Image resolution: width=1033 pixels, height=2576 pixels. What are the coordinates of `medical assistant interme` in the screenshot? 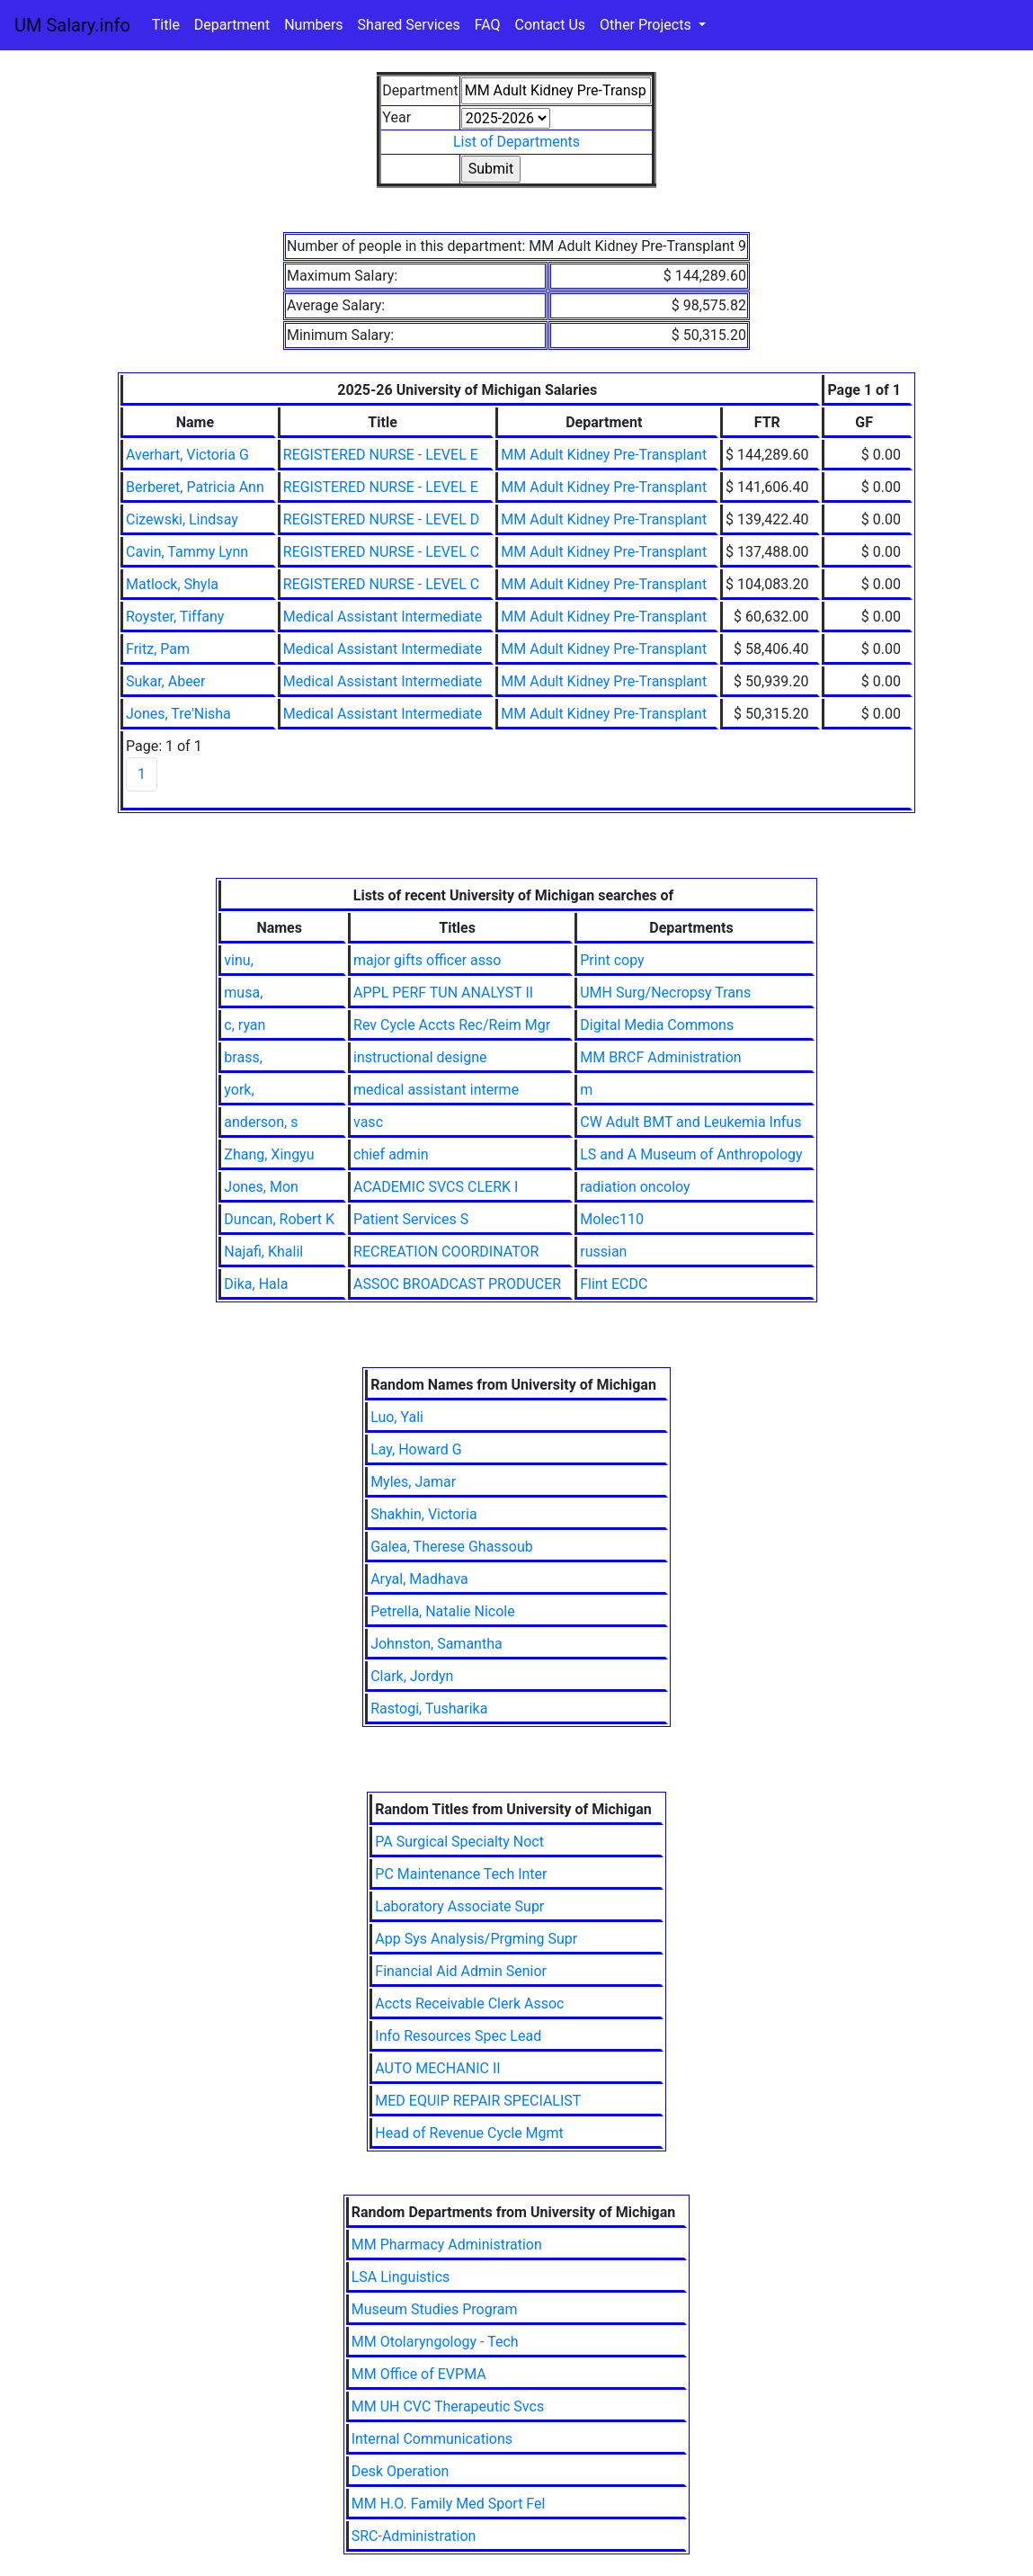 It's located at (436, 1089).